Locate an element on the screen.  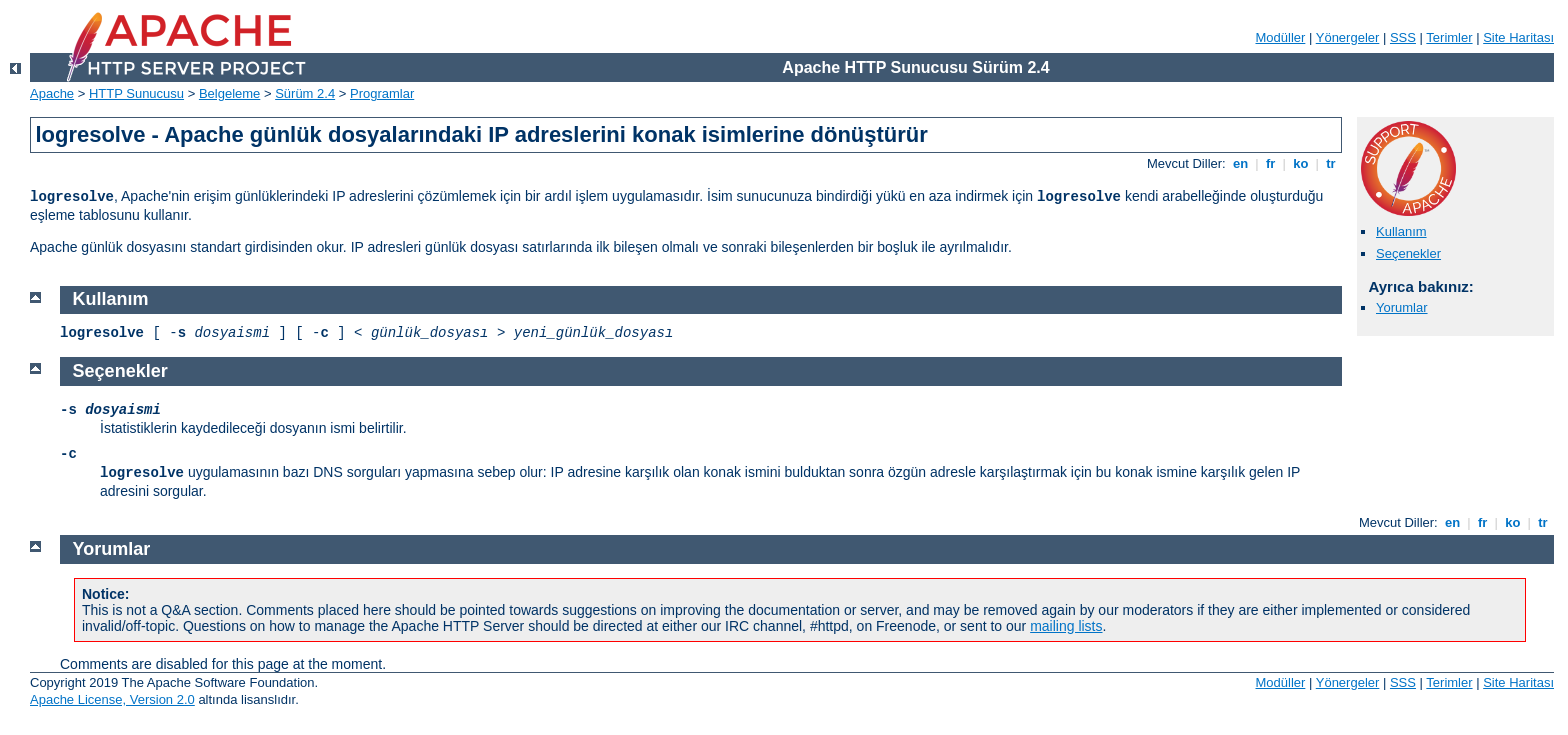
Site Haritası is located at coordinates (1518, 37).